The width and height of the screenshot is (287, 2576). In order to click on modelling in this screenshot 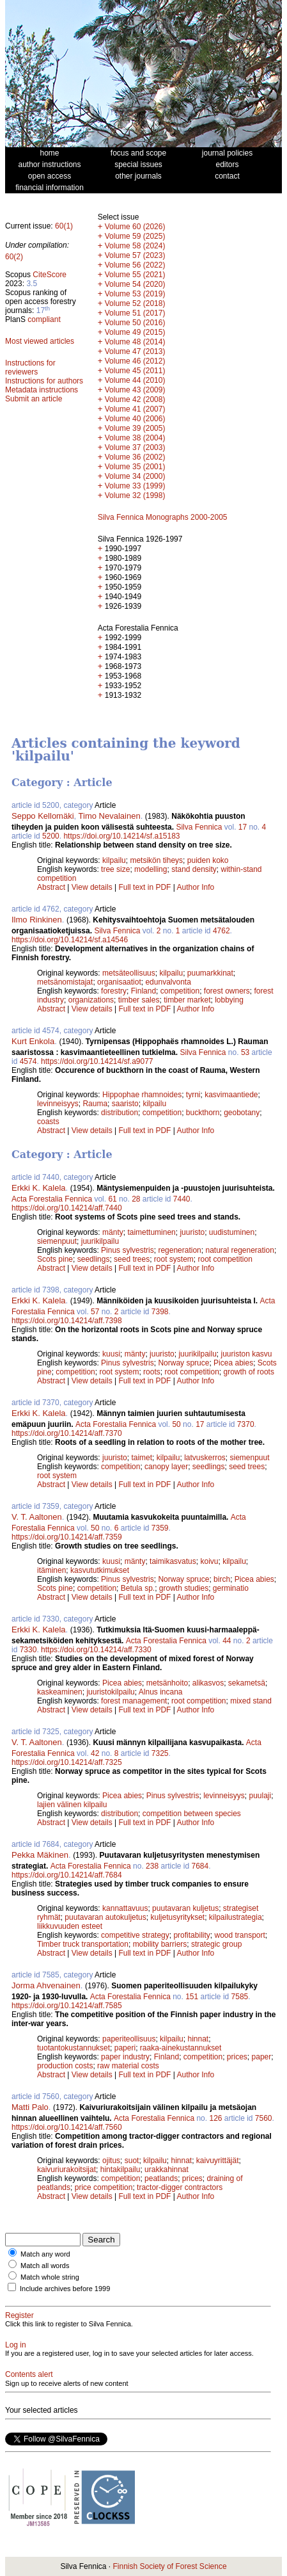, I will do `click(150, 869)`.